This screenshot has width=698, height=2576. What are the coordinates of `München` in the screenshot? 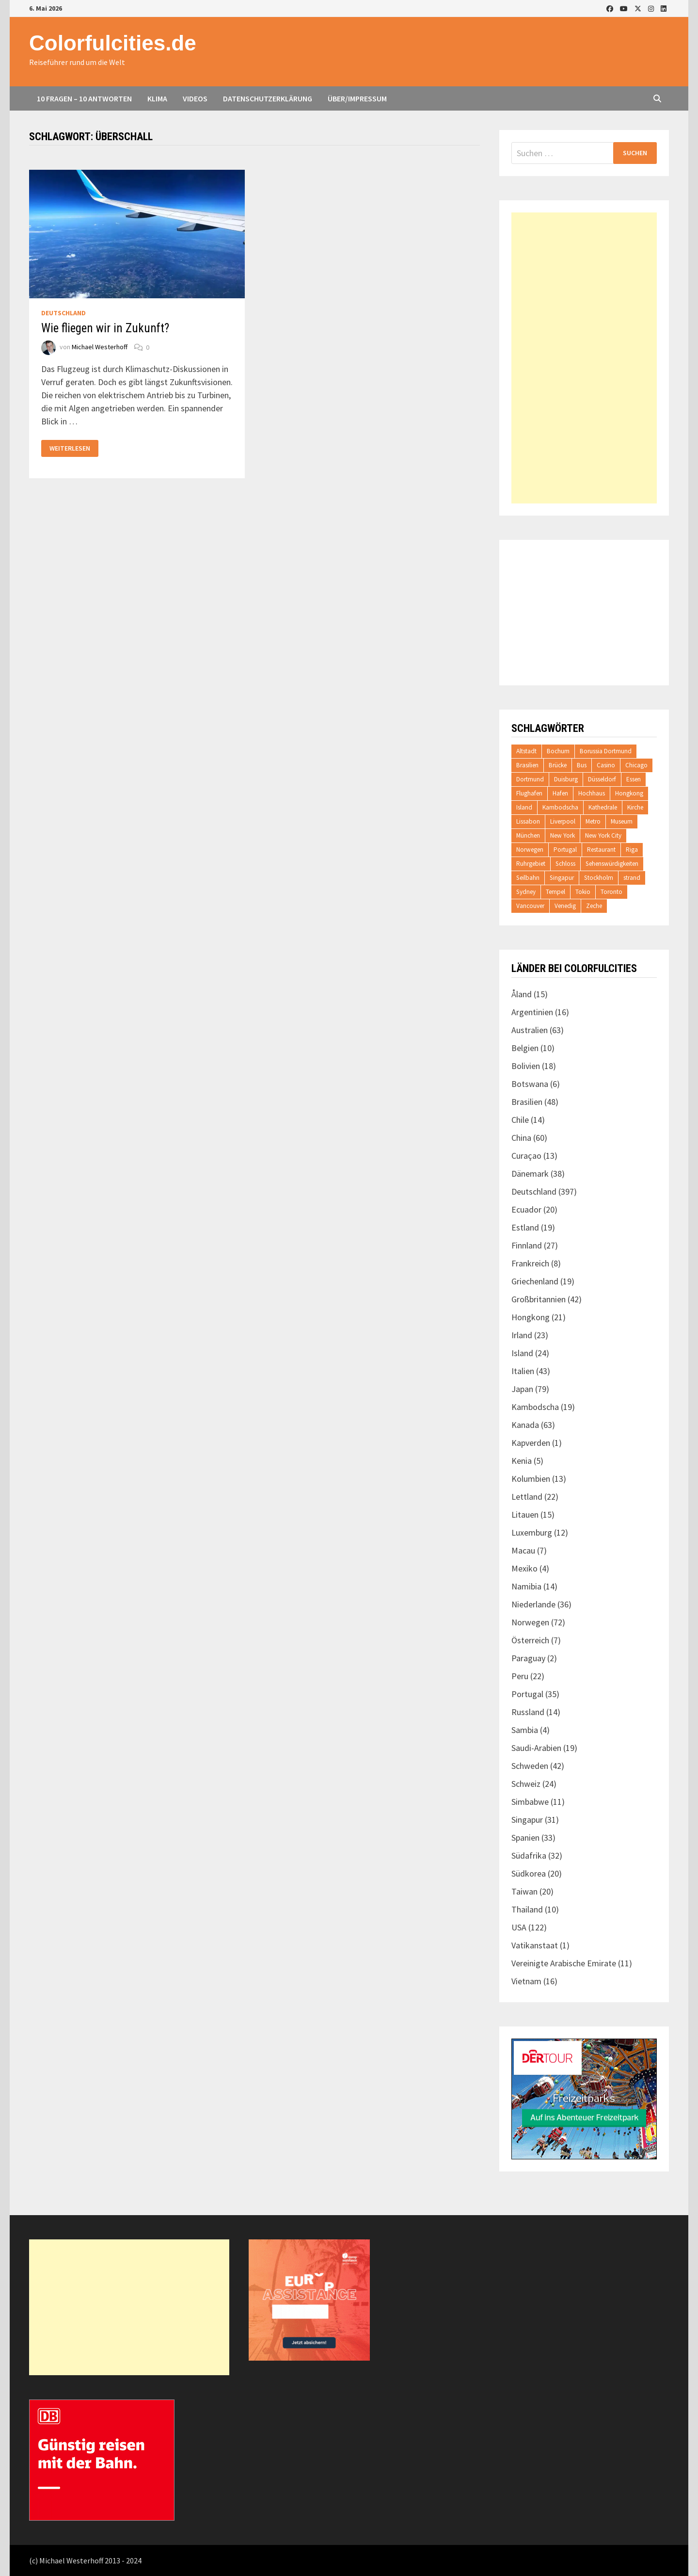 It's located at (528, 835).